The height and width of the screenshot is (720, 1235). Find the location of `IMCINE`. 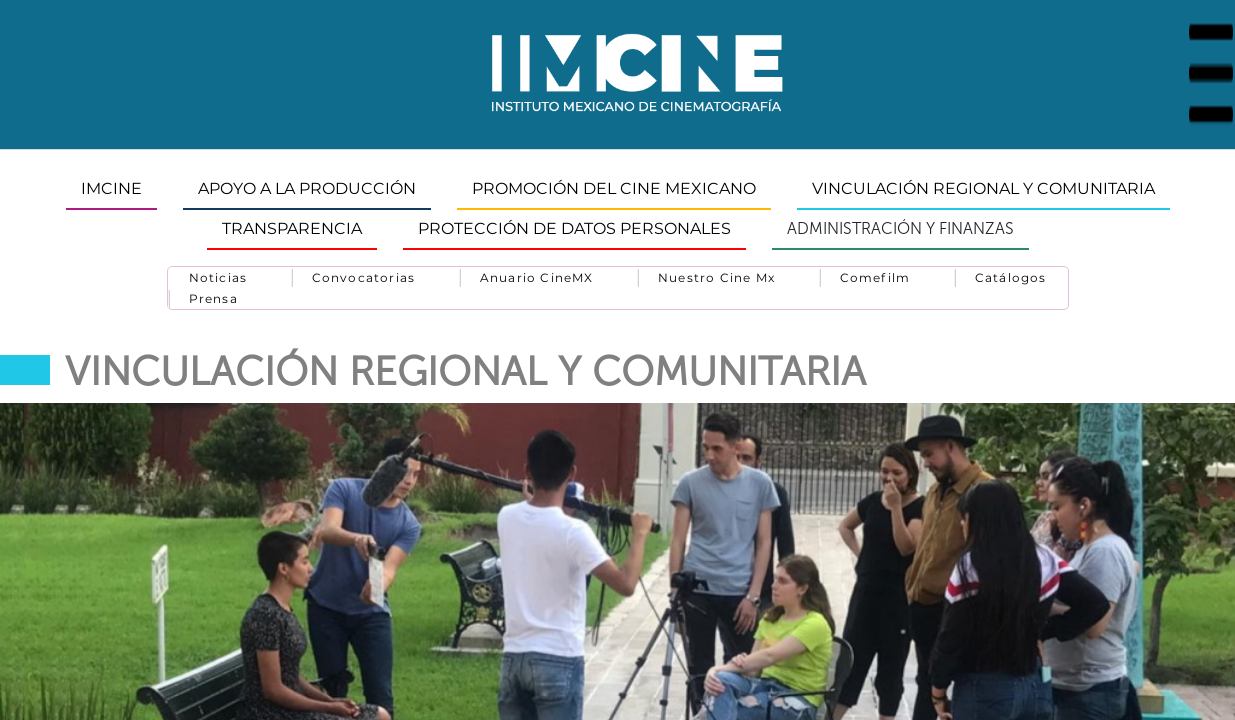

IMCINE is located at coordinates (111, 188).